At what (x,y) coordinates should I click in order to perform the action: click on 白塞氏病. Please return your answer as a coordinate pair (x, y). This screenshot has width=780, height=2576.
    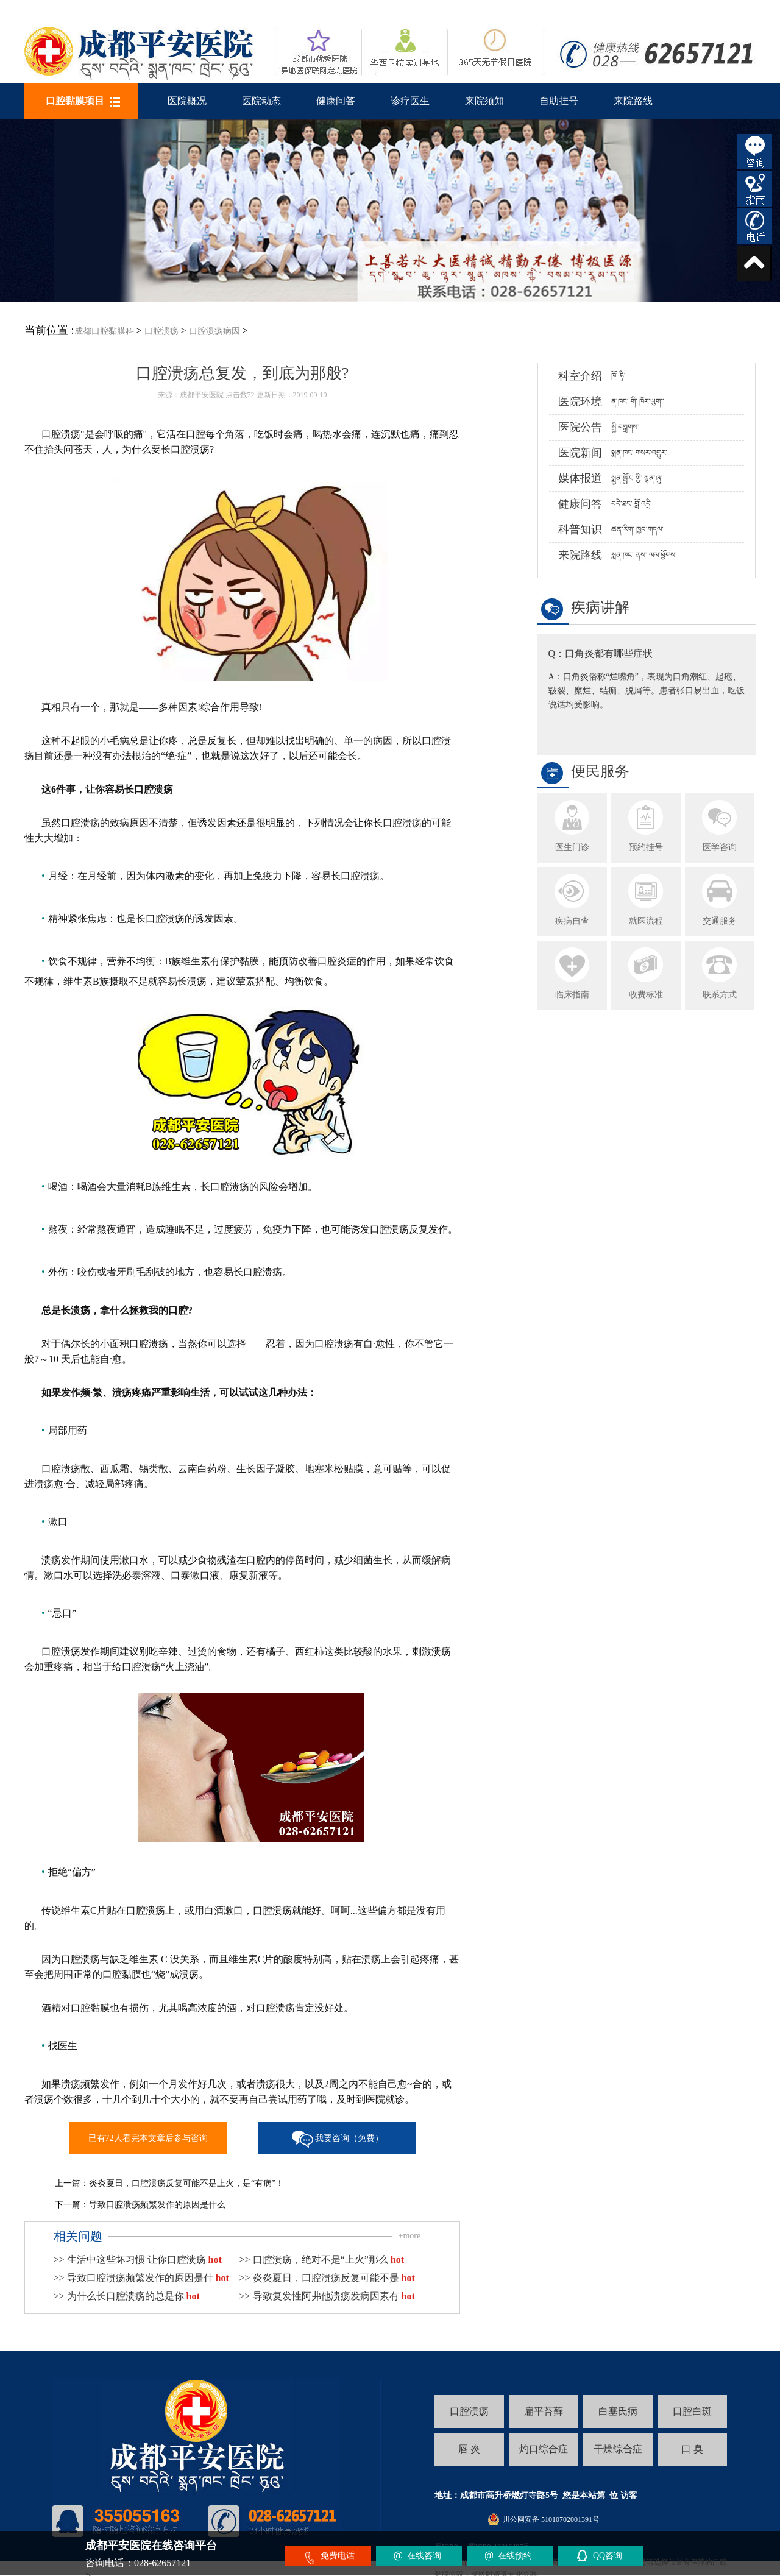
    Looking at the image, I should click on (617, 2411).